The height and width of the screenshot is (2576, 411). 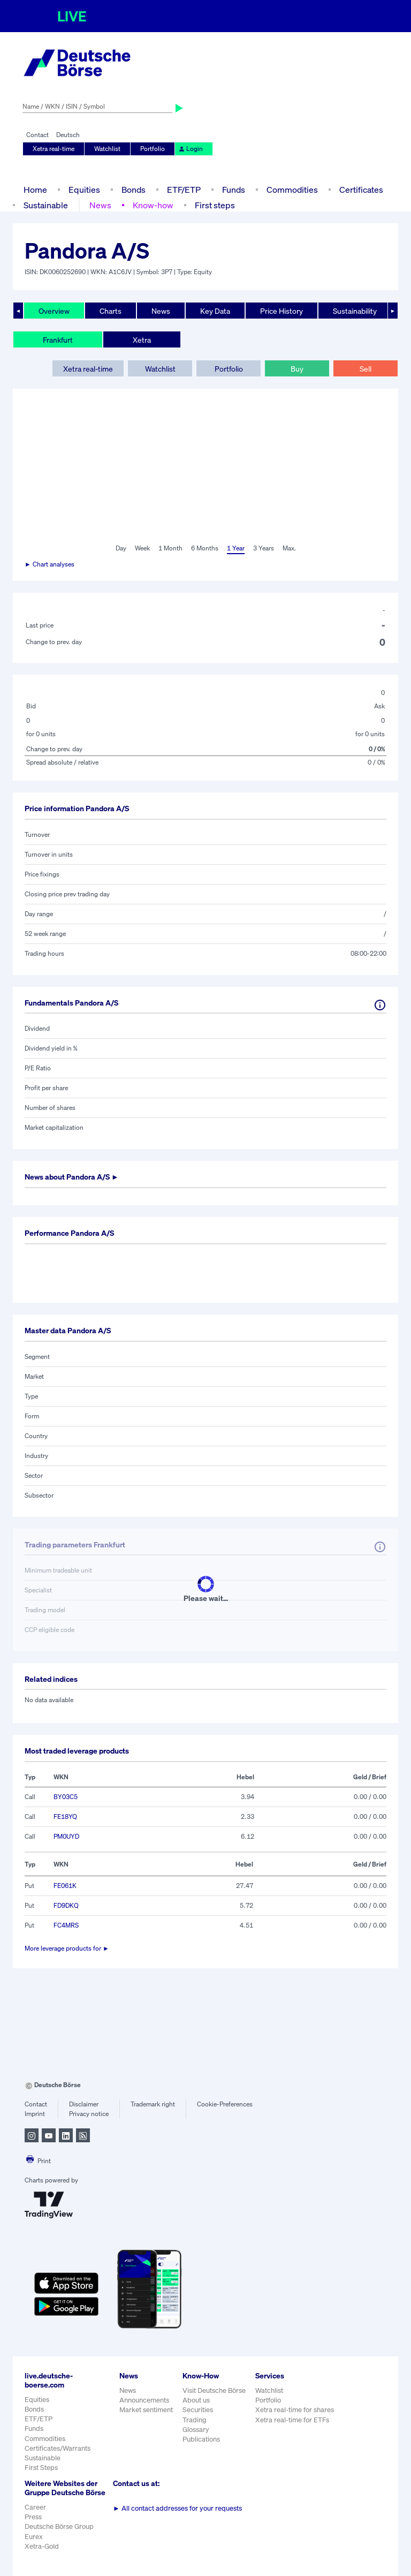 I want to click on Sell, so click(x=365, y=369).